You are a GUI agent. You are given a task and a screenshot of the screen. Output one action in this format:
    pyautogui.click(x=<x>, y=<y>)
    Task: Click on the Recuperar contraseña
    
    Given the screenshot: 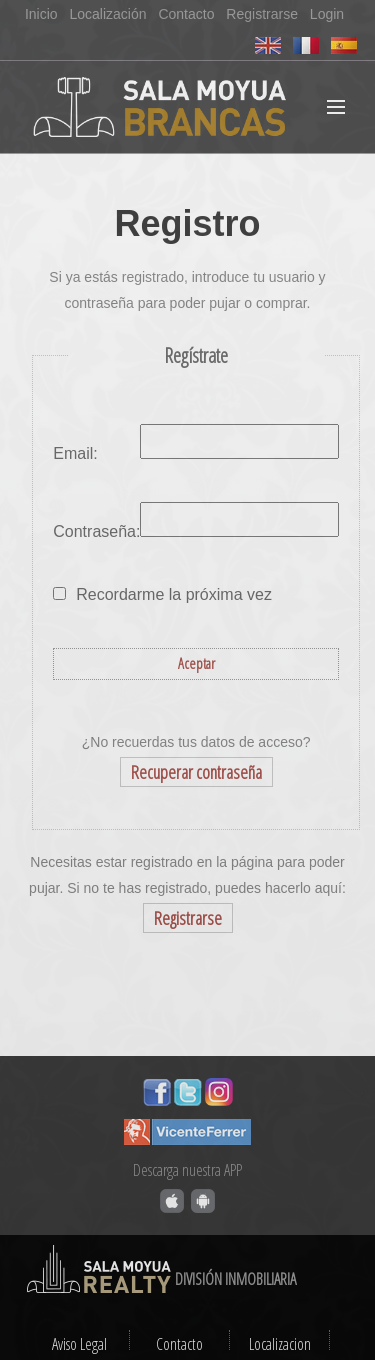 What is the action you would take?
    pyautogui.click(x=196, y=772)
    